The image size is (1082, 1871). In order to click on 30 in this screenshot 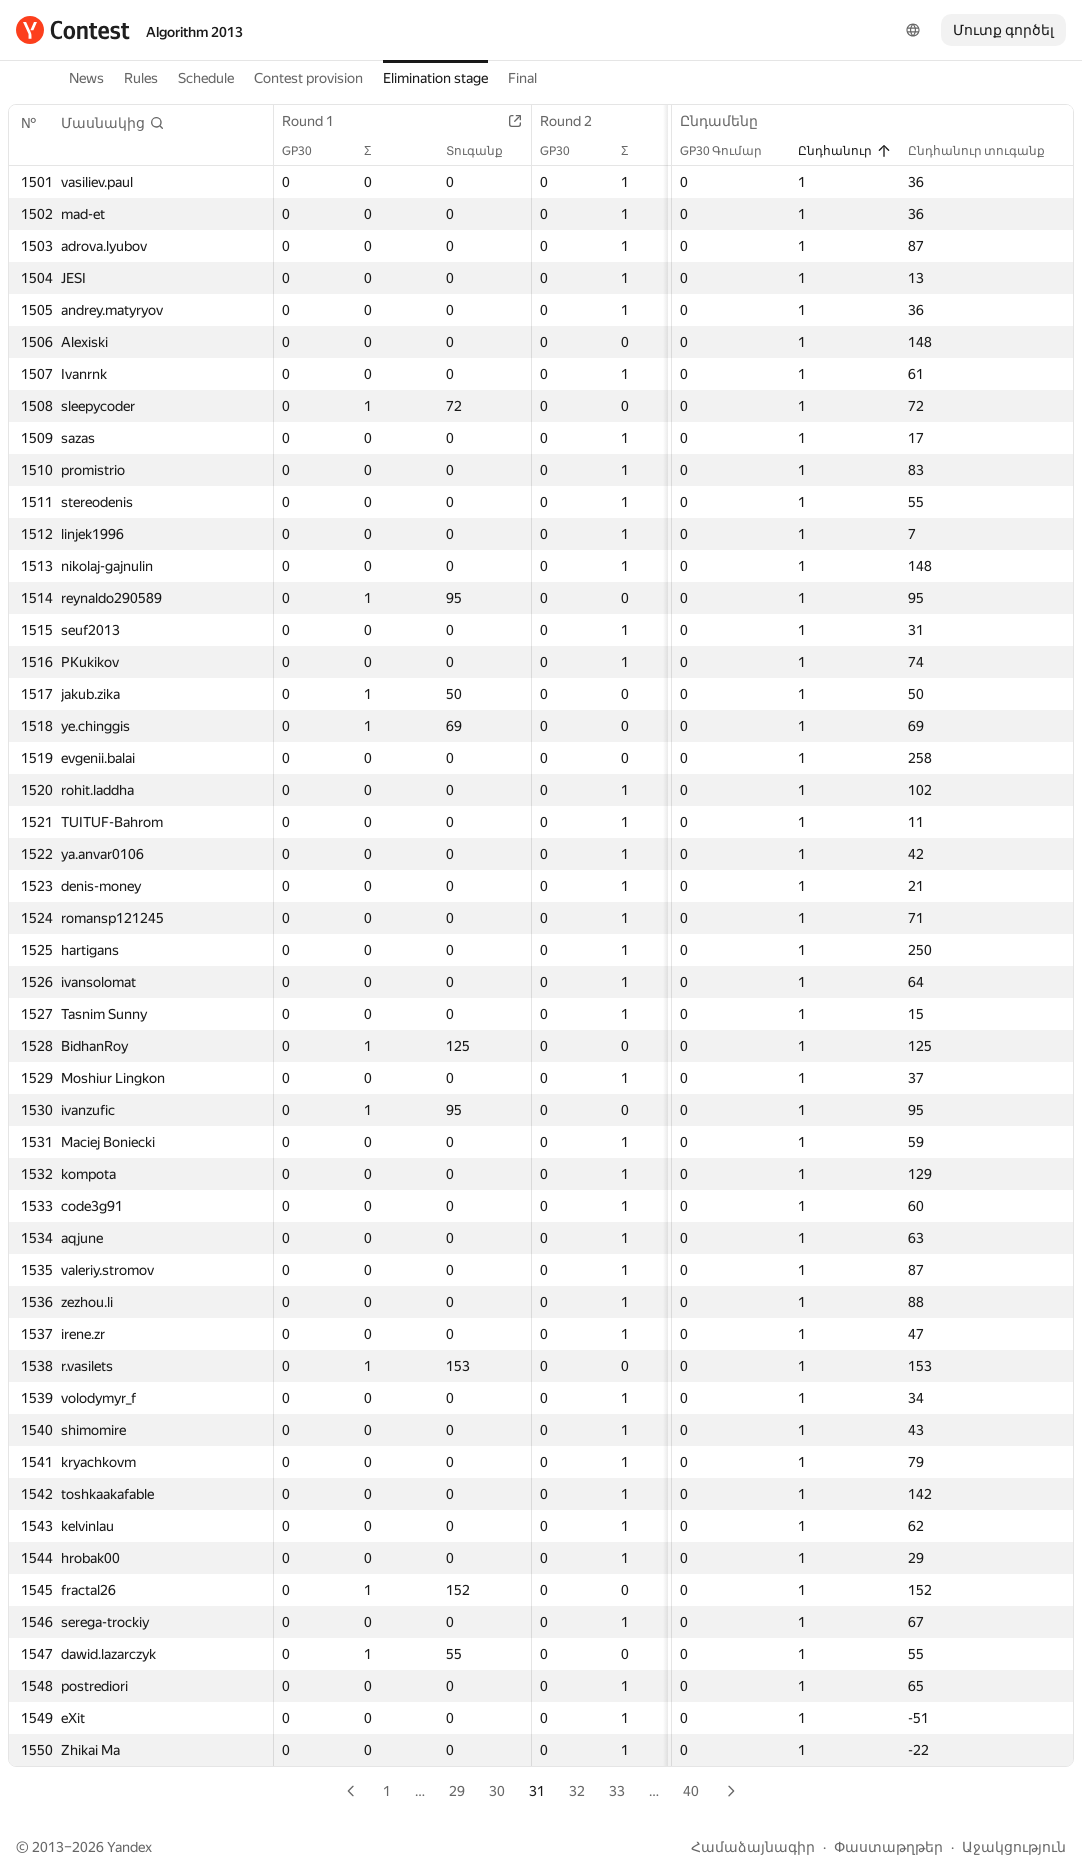, I will do `click(497, 1791)`.